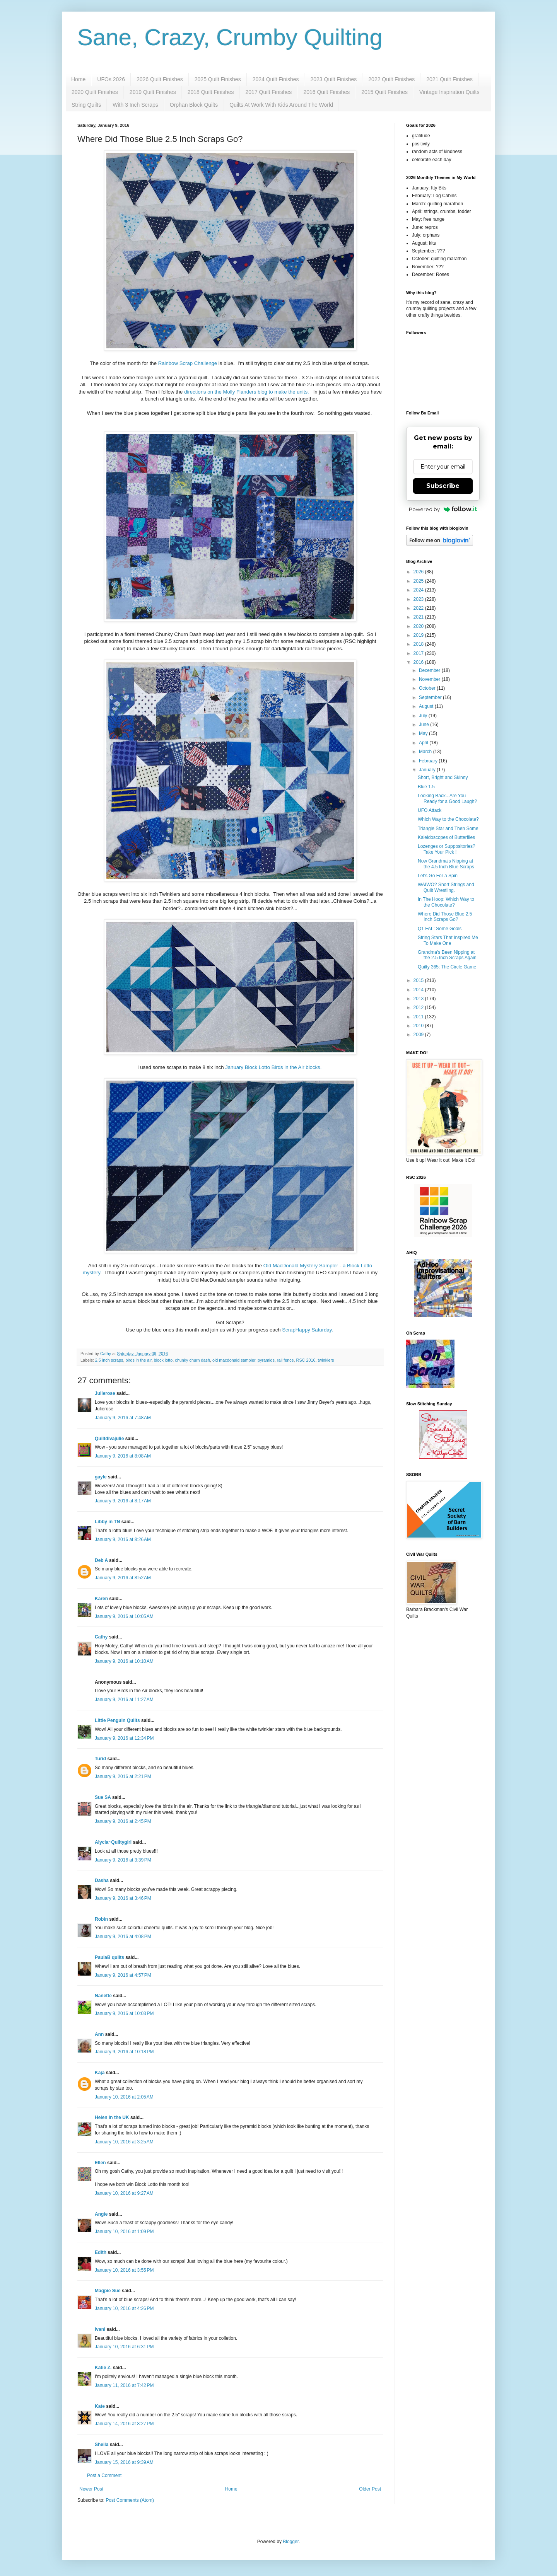 The width and height of the screenshot is (557, 2576). I want to click on 2014, so click(419, 989).